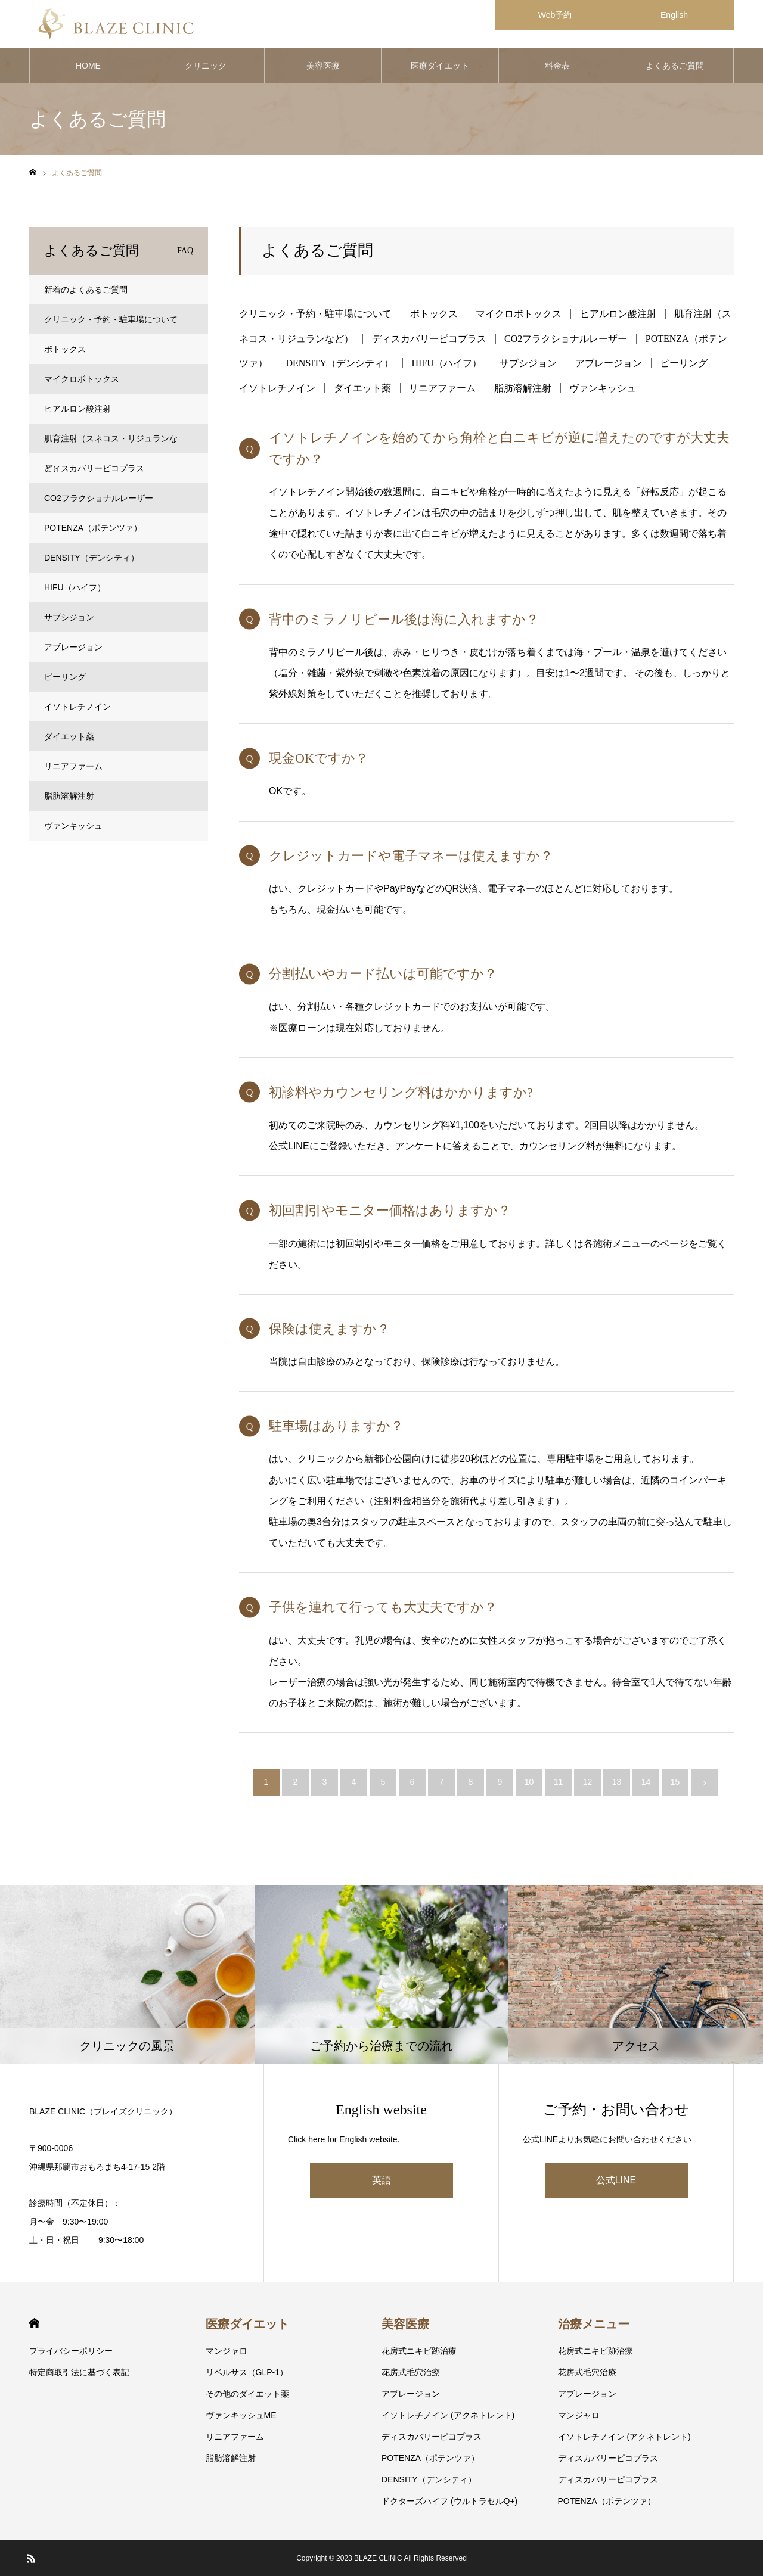 The height and width of the screenshot is (2576, 763). Describe the element at coordinates (206, 65) in the screenshot. I see `クリニック` at that location.